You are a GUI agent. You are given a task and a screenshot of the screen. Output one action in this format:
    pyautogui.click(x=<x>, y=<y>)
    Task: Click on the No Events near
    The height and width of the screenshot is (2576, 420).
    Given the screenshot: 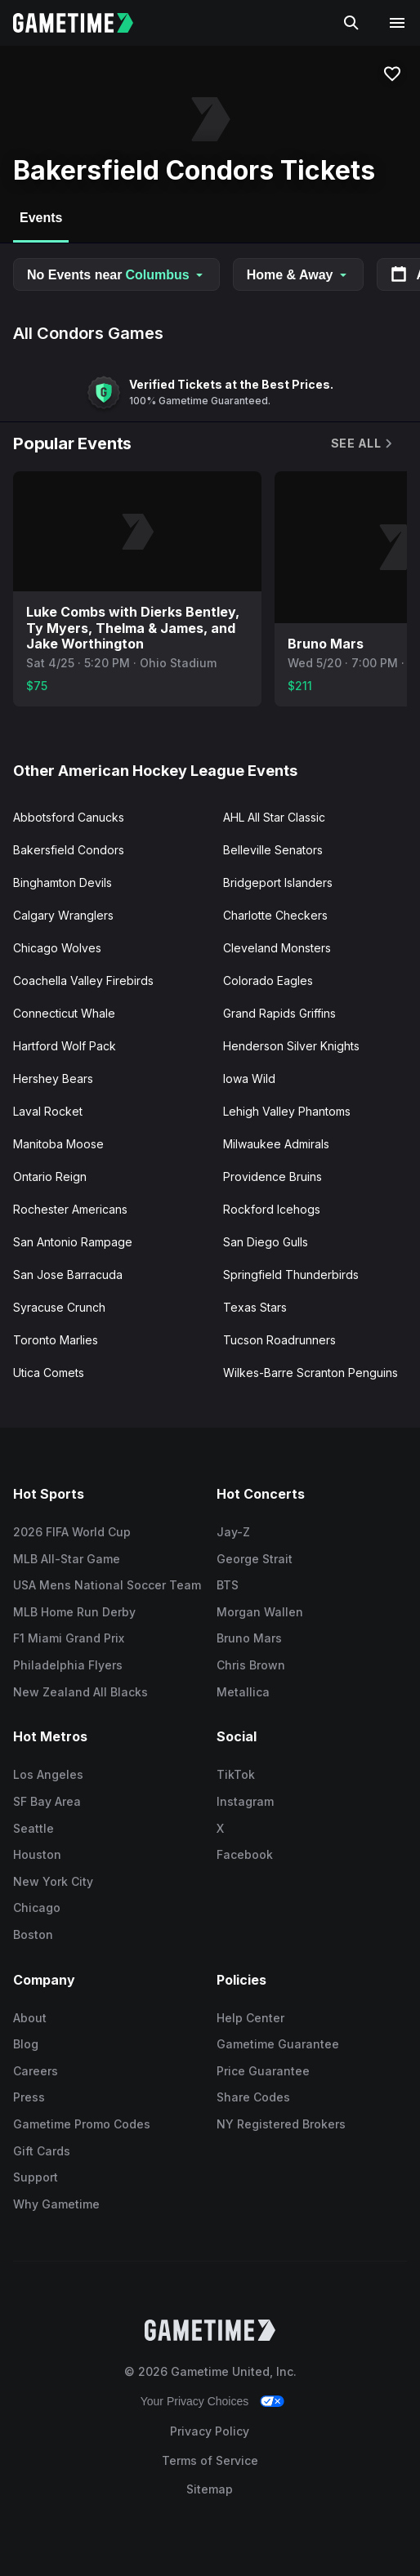 What is the action you would take?
    pyautogui.click(x=116, y=275)
    